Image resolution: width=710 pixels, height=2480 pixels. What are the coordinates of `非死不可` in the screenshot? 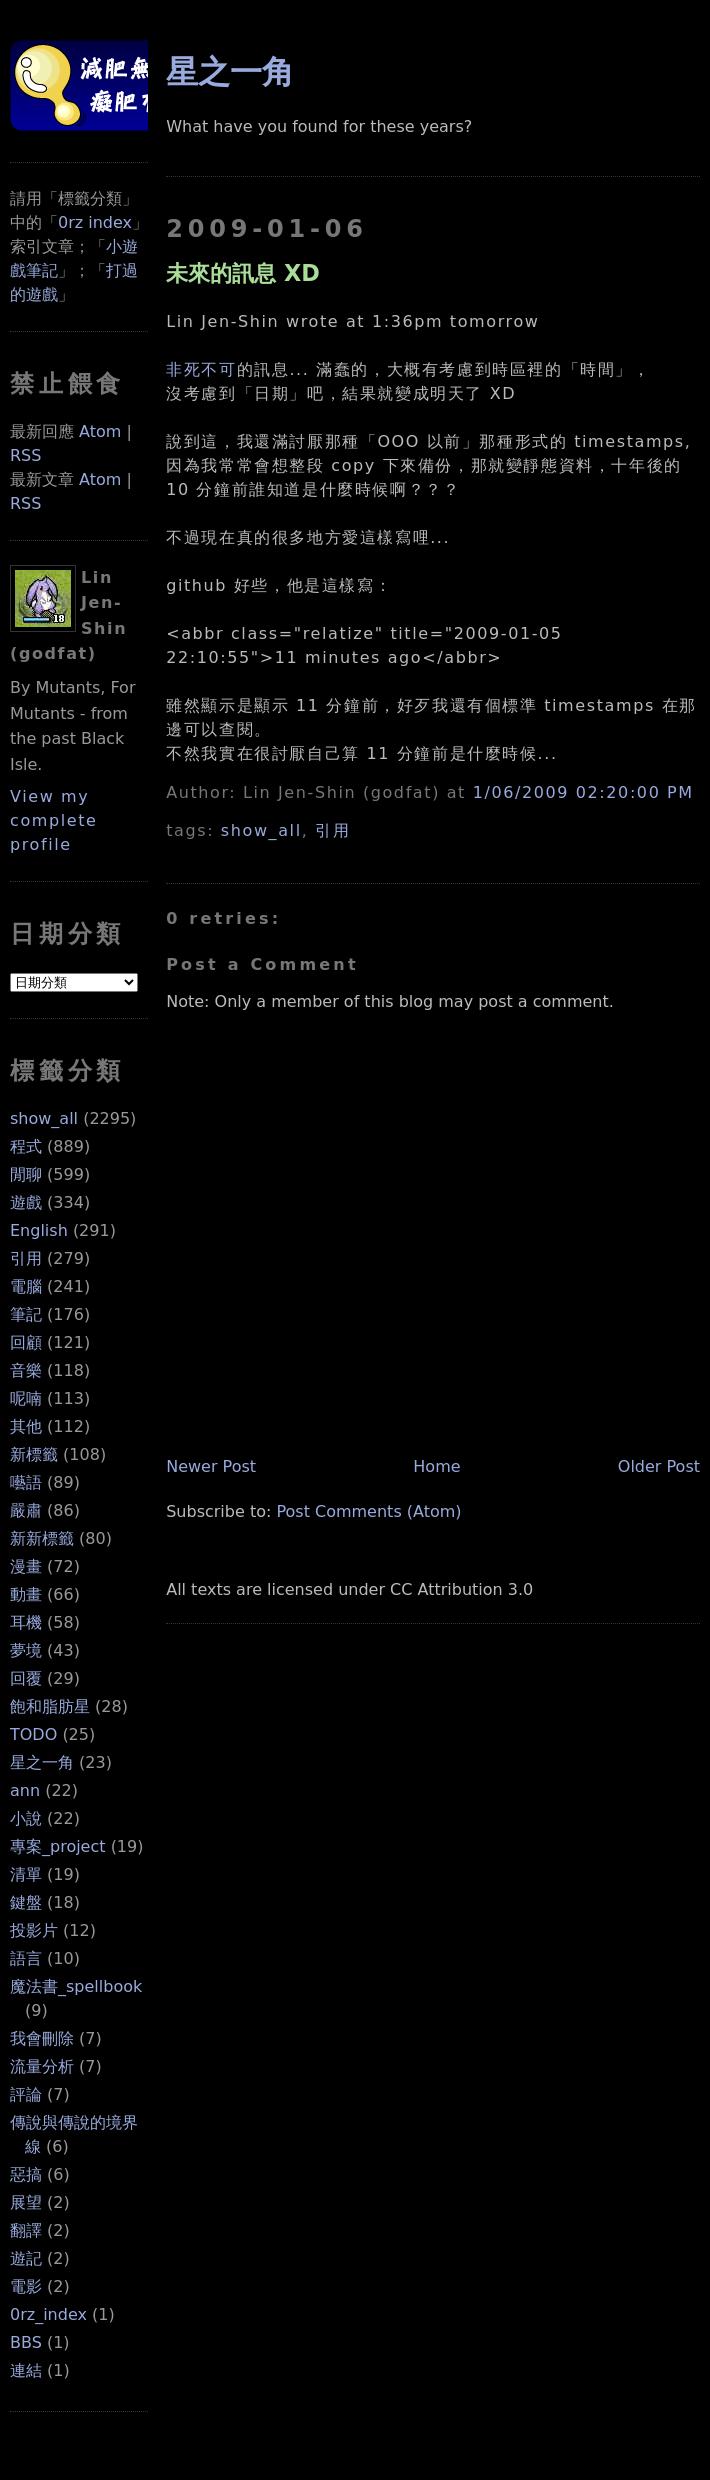 It's located at (201, 369).